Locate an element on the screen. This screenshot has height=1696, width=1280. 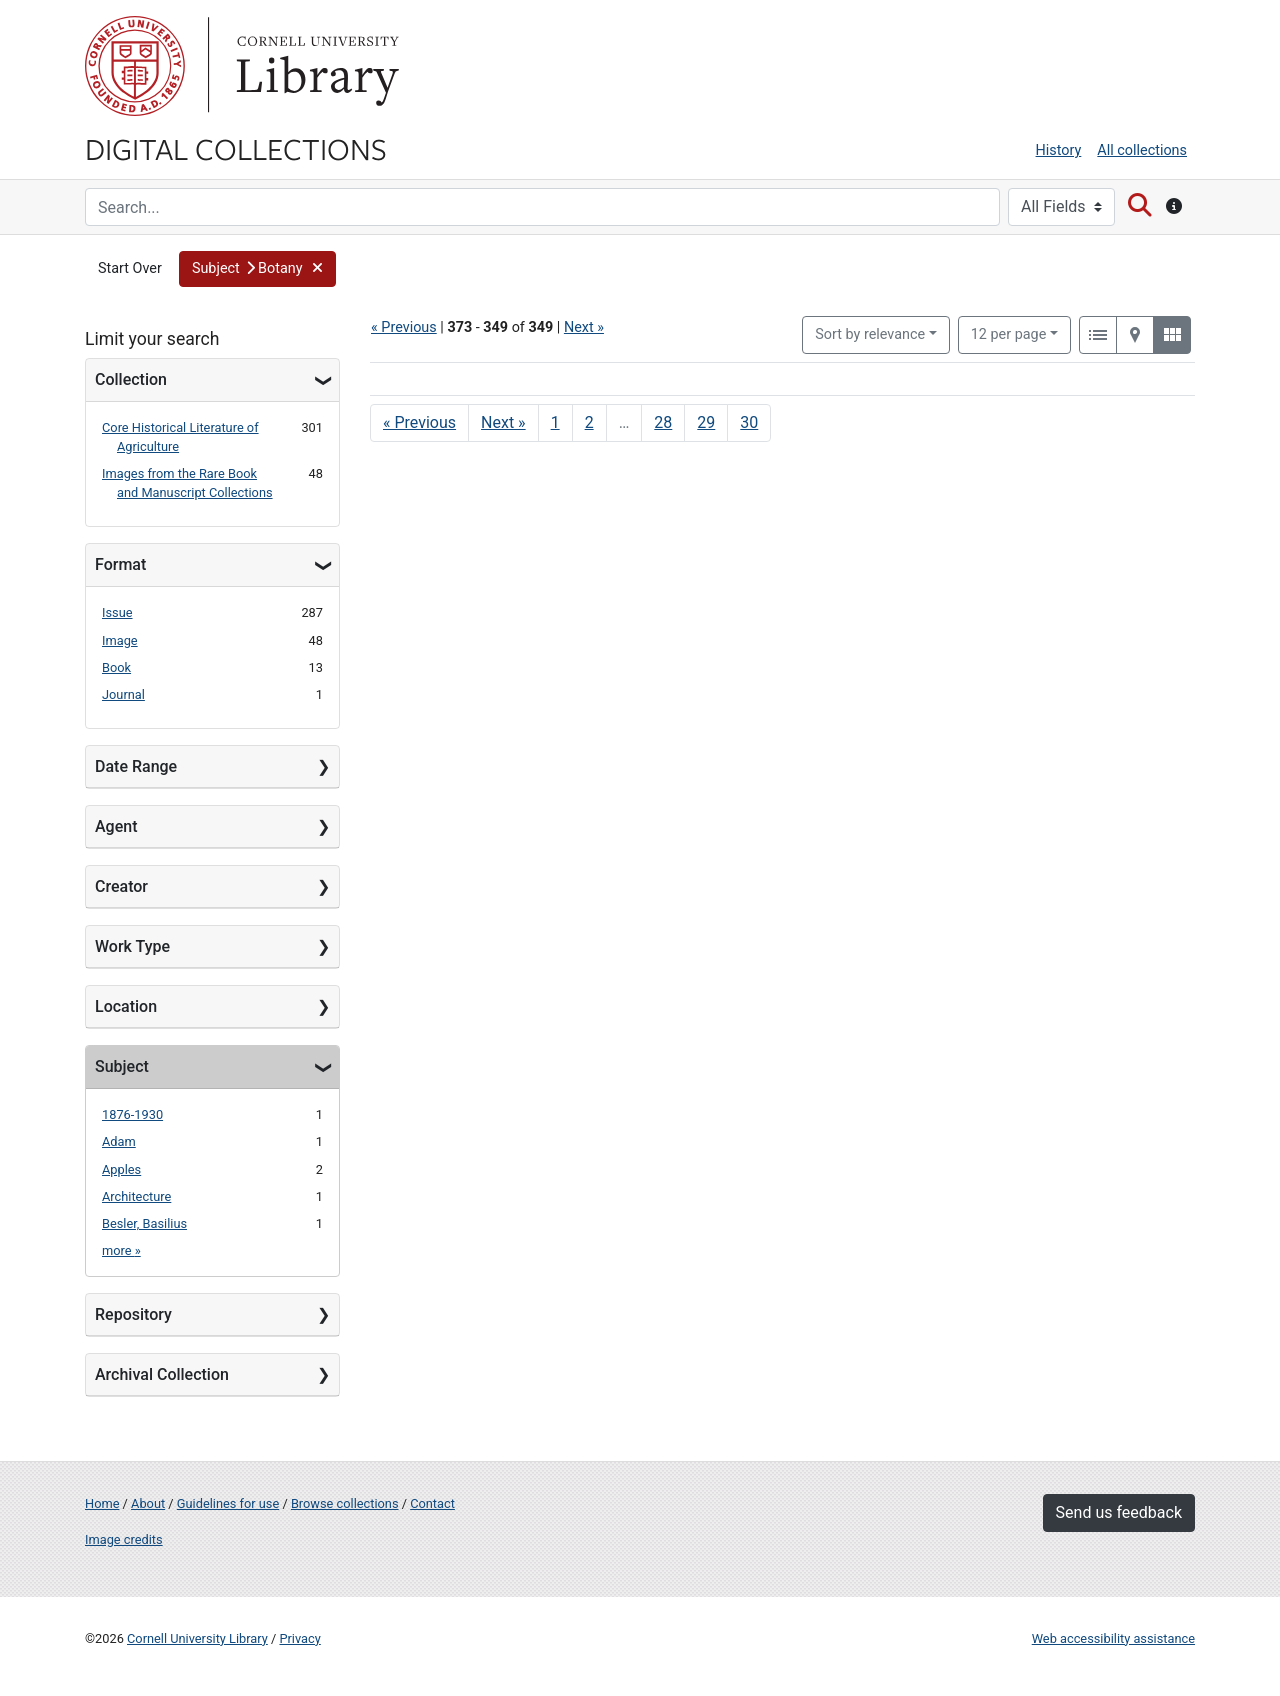
12 is located at coordinates (1009, 333).